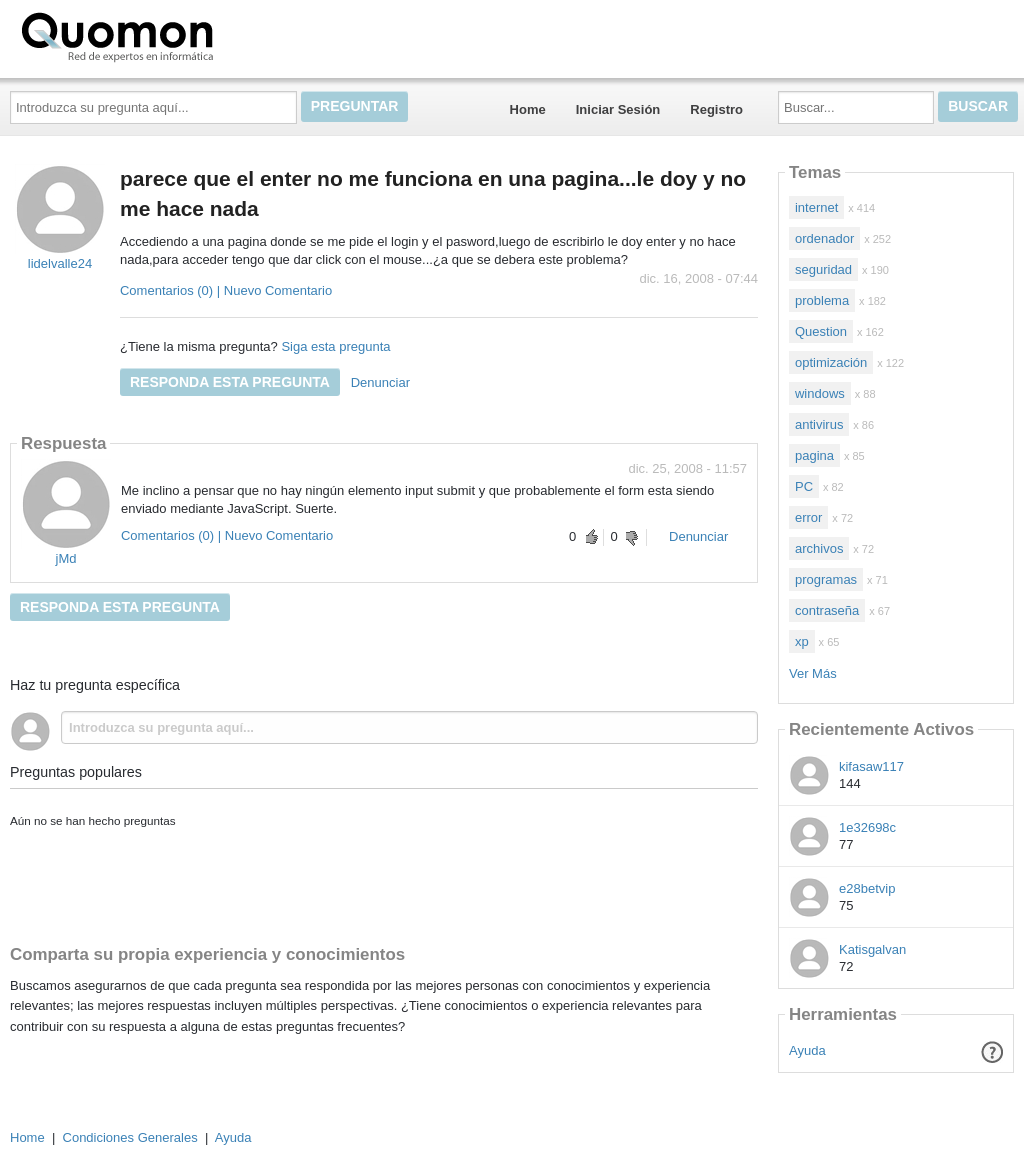 The height and width of the screenshot is (1167, 1024). I want to click on antivirus, so click(819, 424).